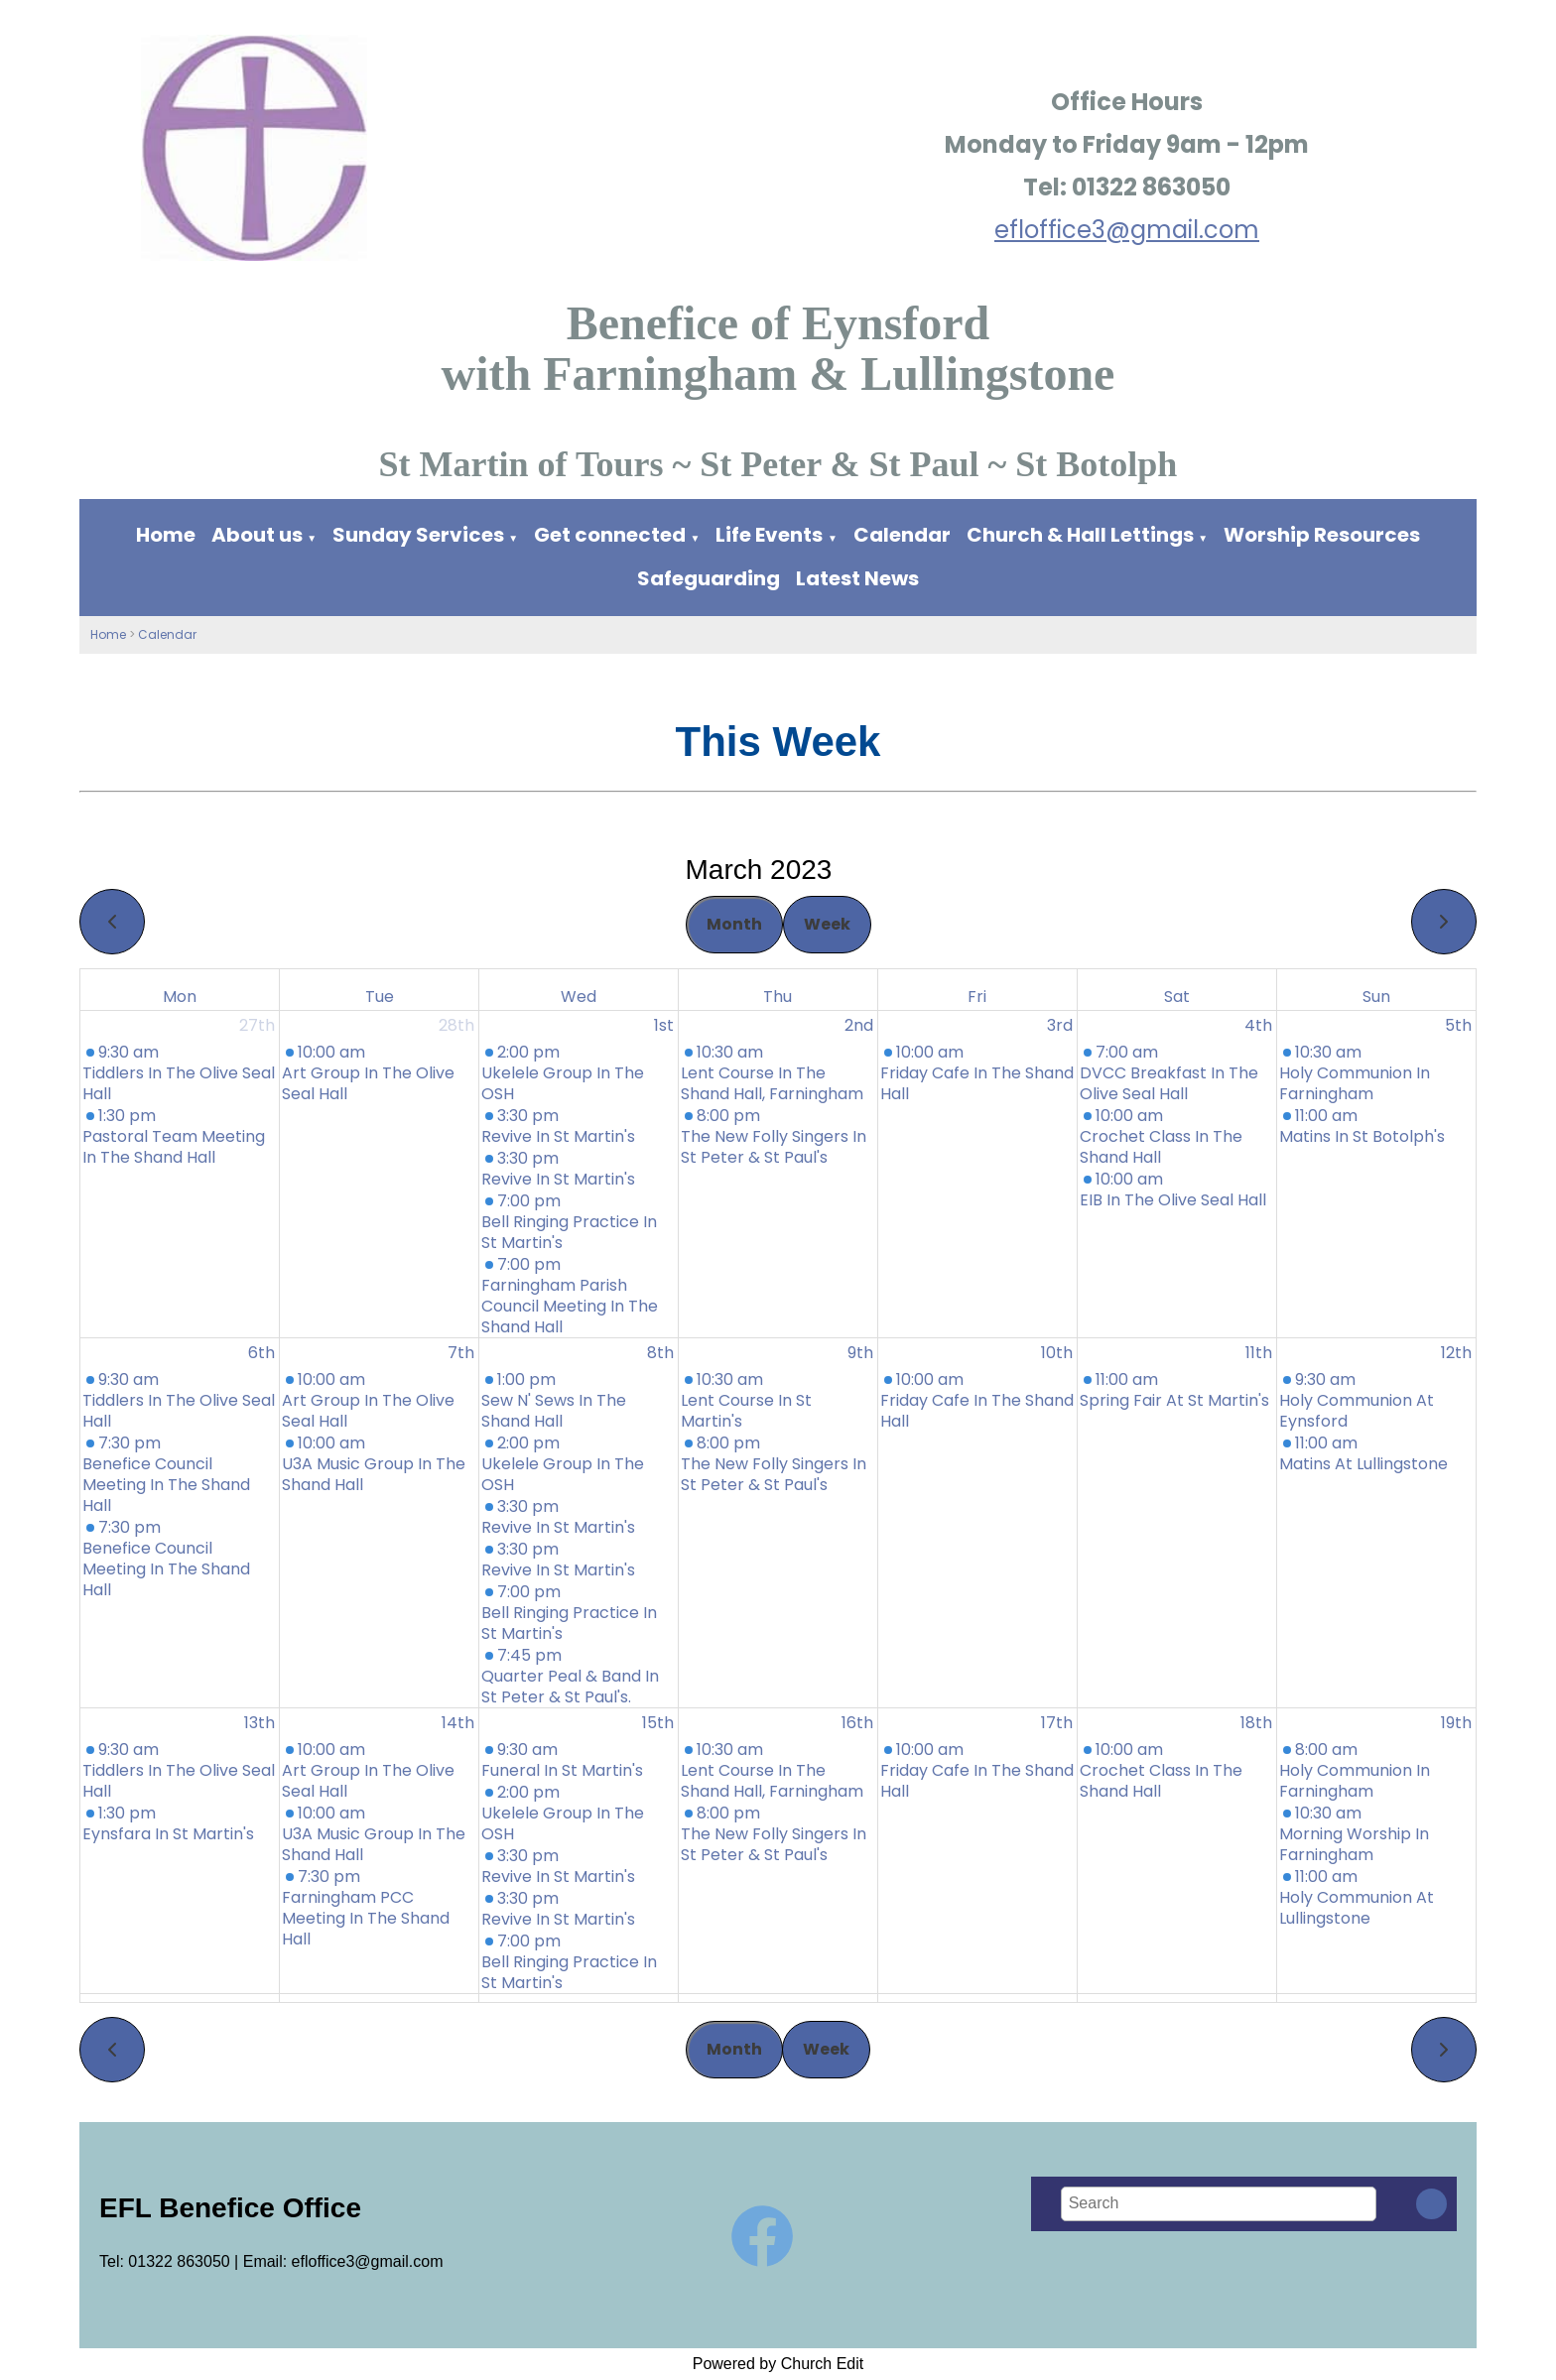 The image size is (1556, 2380). I want to click on Latest News, so click(857, 578).